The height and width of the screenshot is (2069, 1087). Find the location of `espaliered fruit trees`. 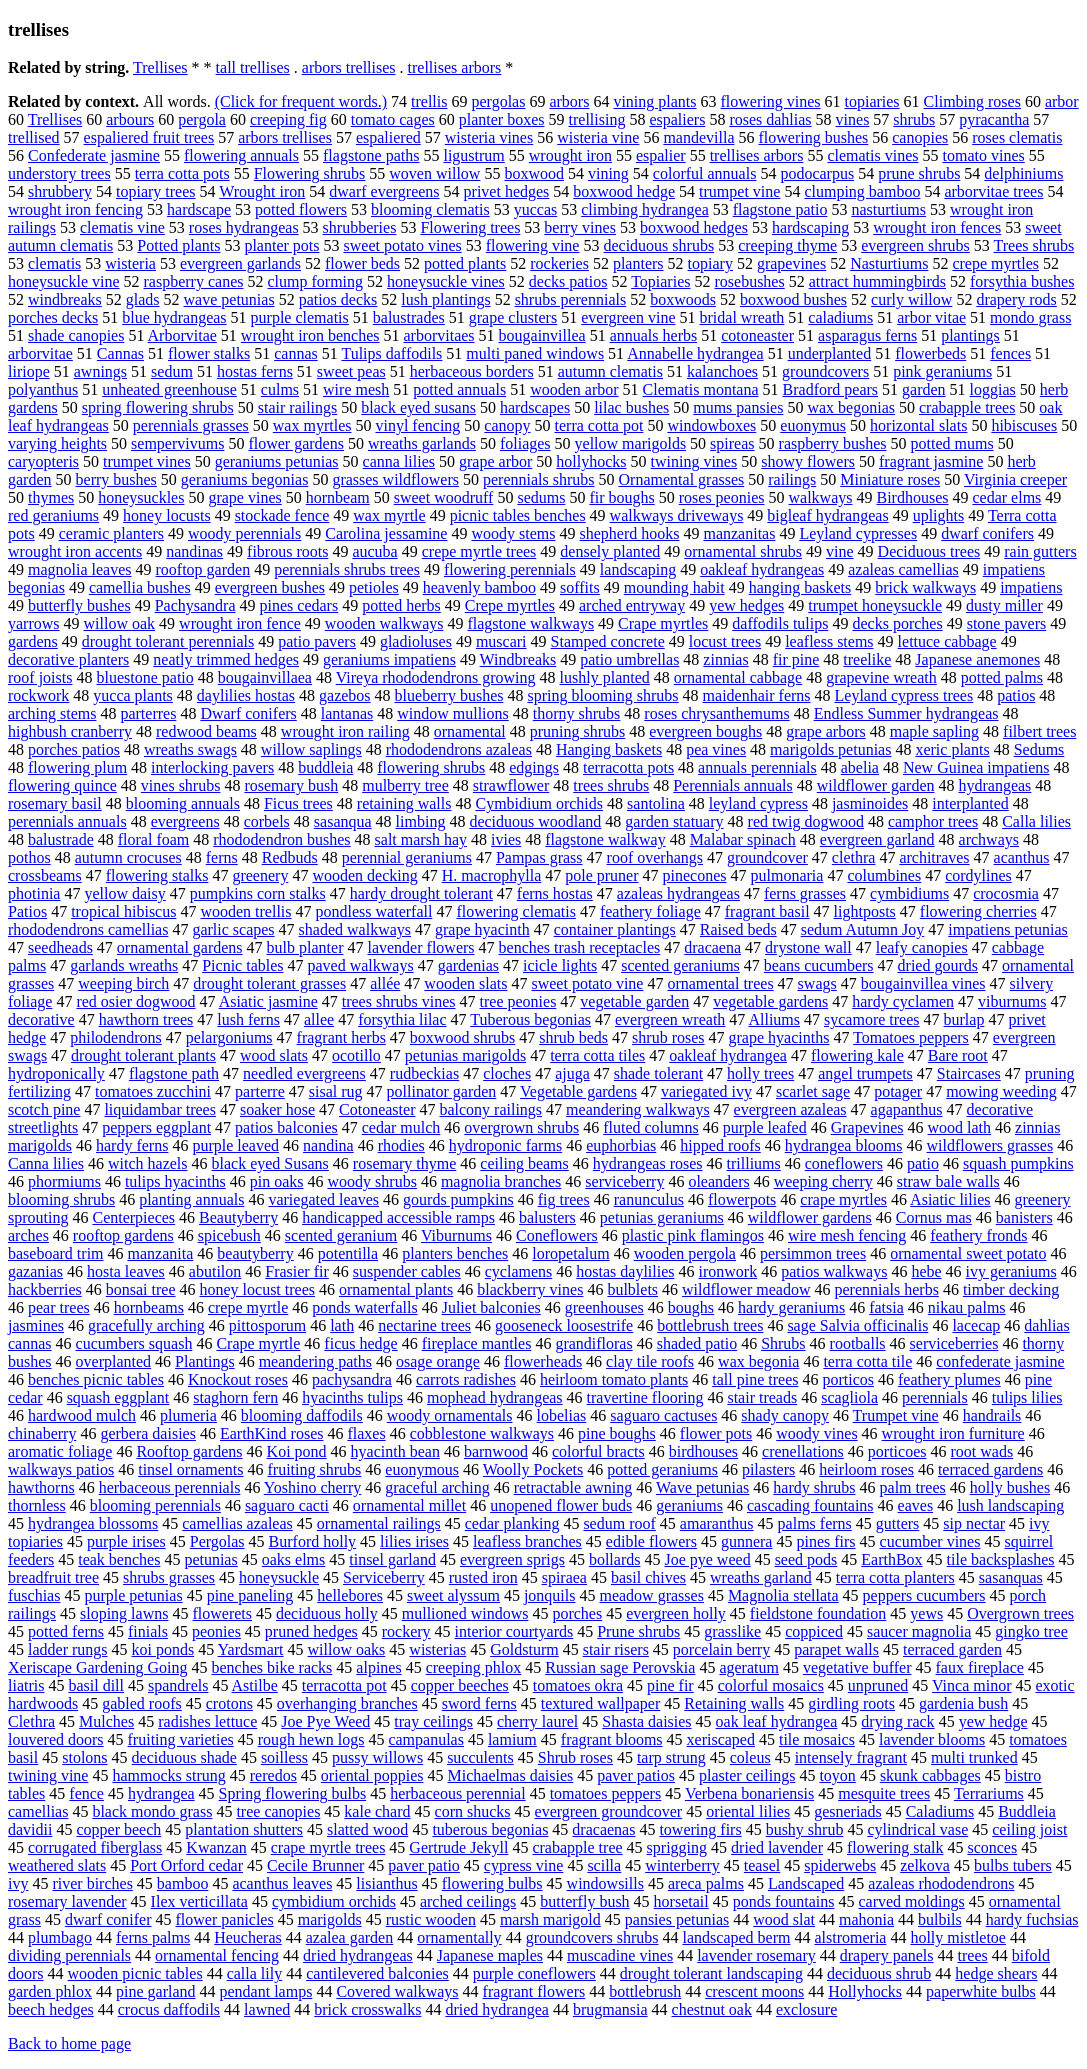

espaliered fruit trees is located at coordinates (149, 137).